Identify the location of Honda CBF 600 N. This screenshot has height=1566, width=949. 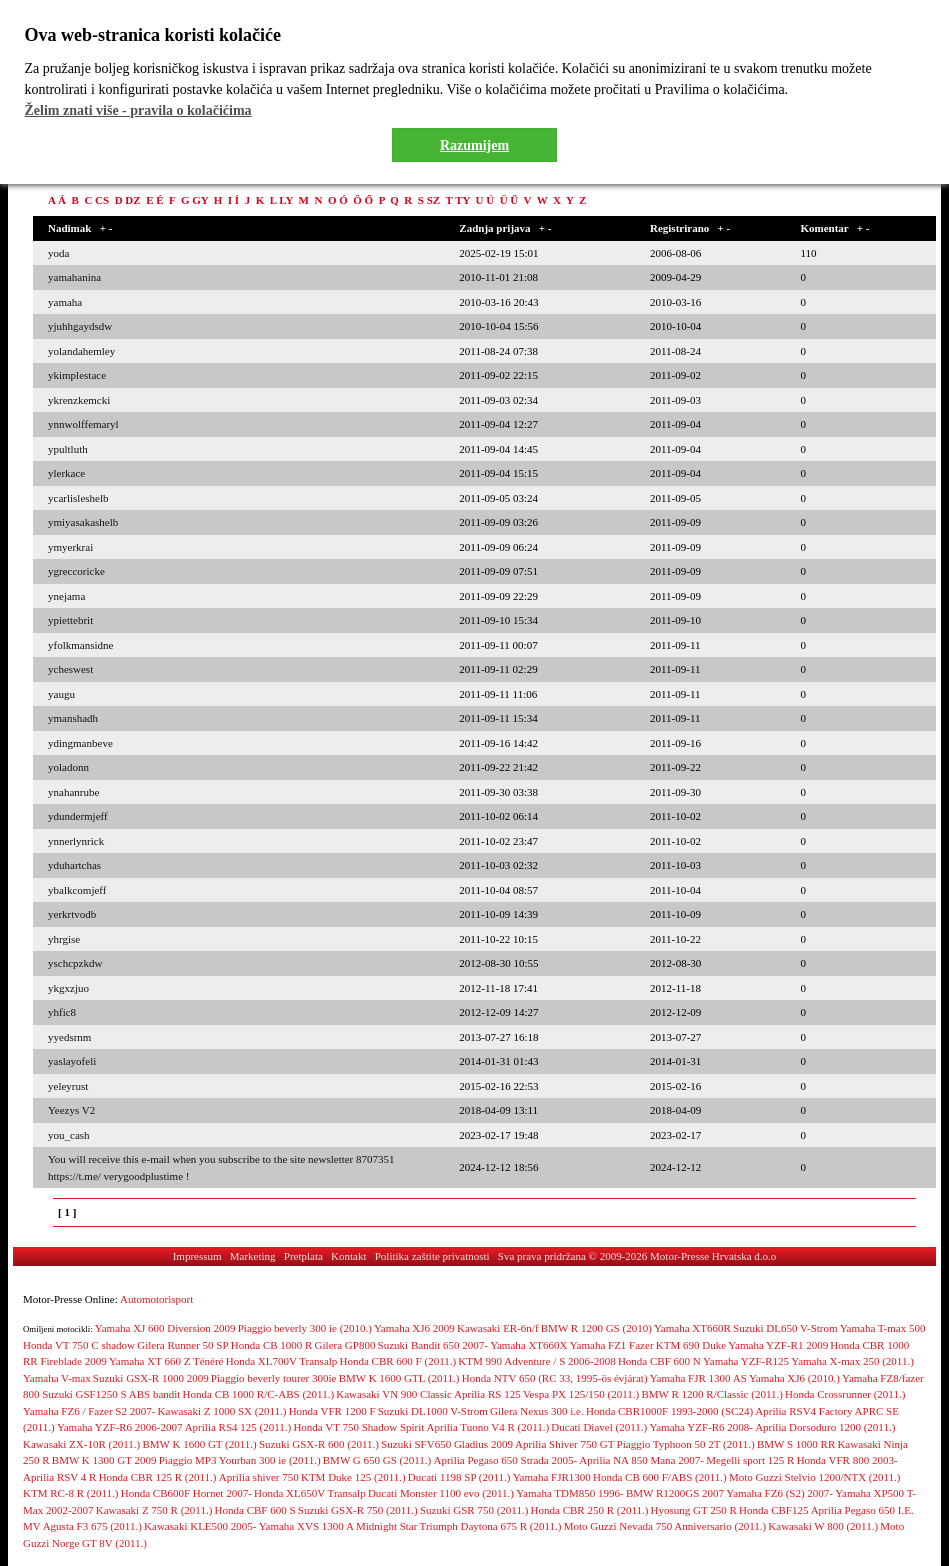
(659, 1361).